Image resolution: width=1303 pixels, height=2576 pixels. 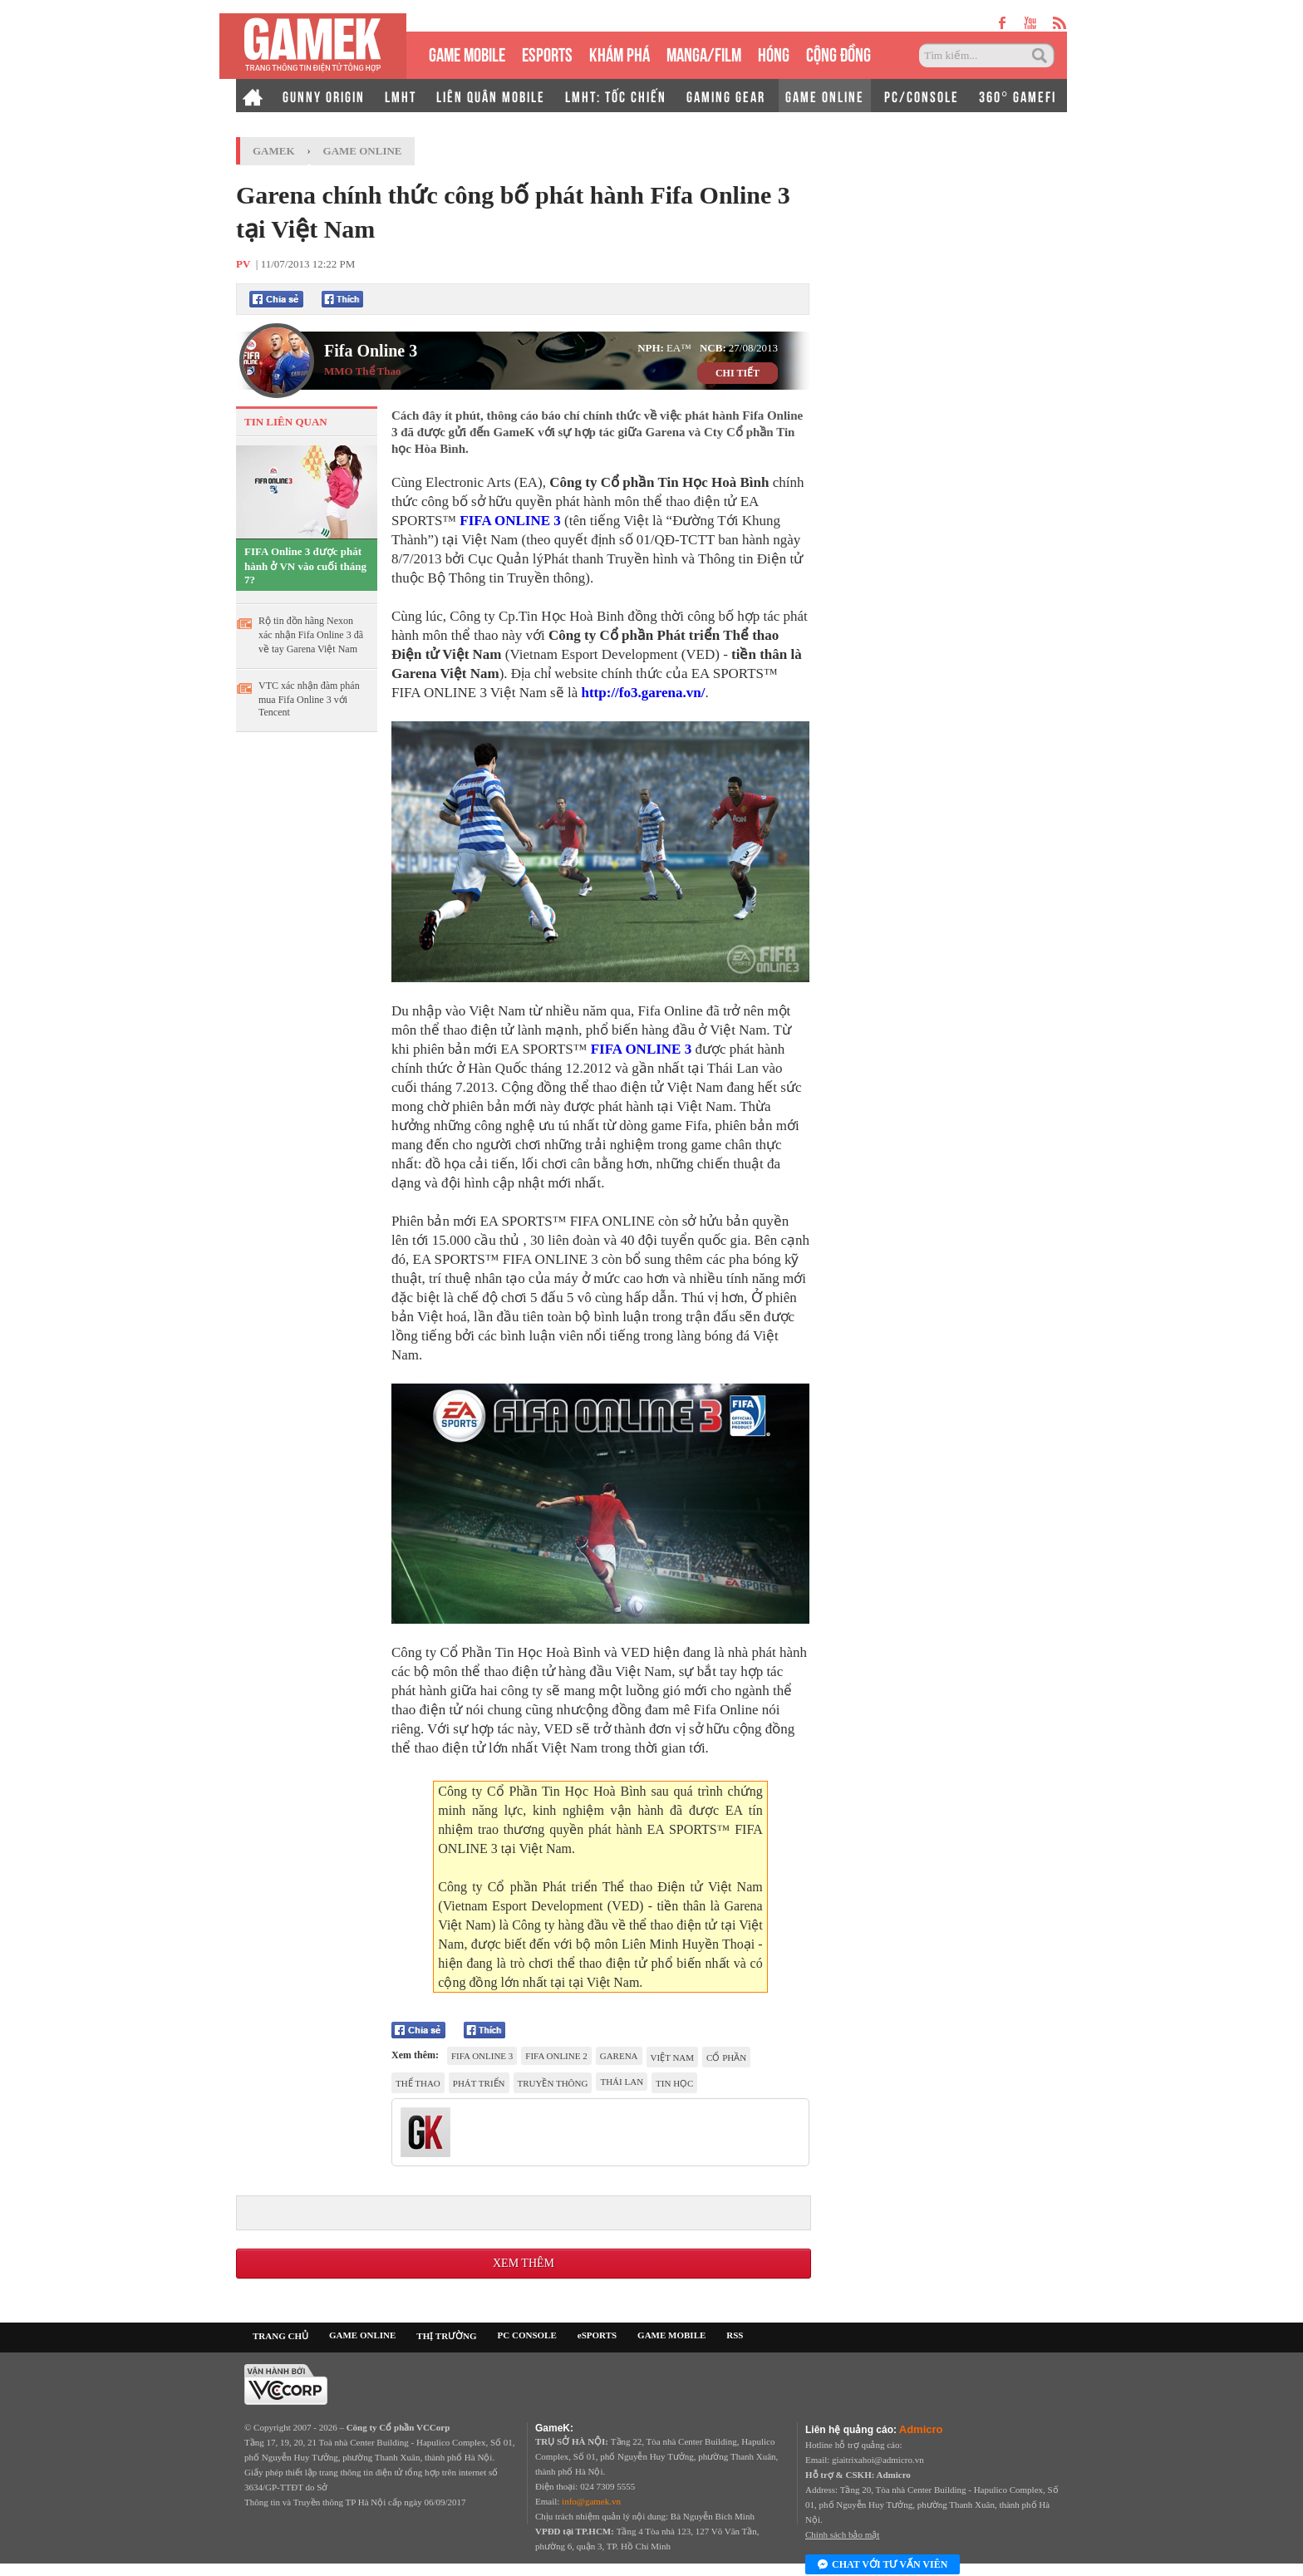 I want to click on info@gamek.vn, so click(x=591, y=2501).